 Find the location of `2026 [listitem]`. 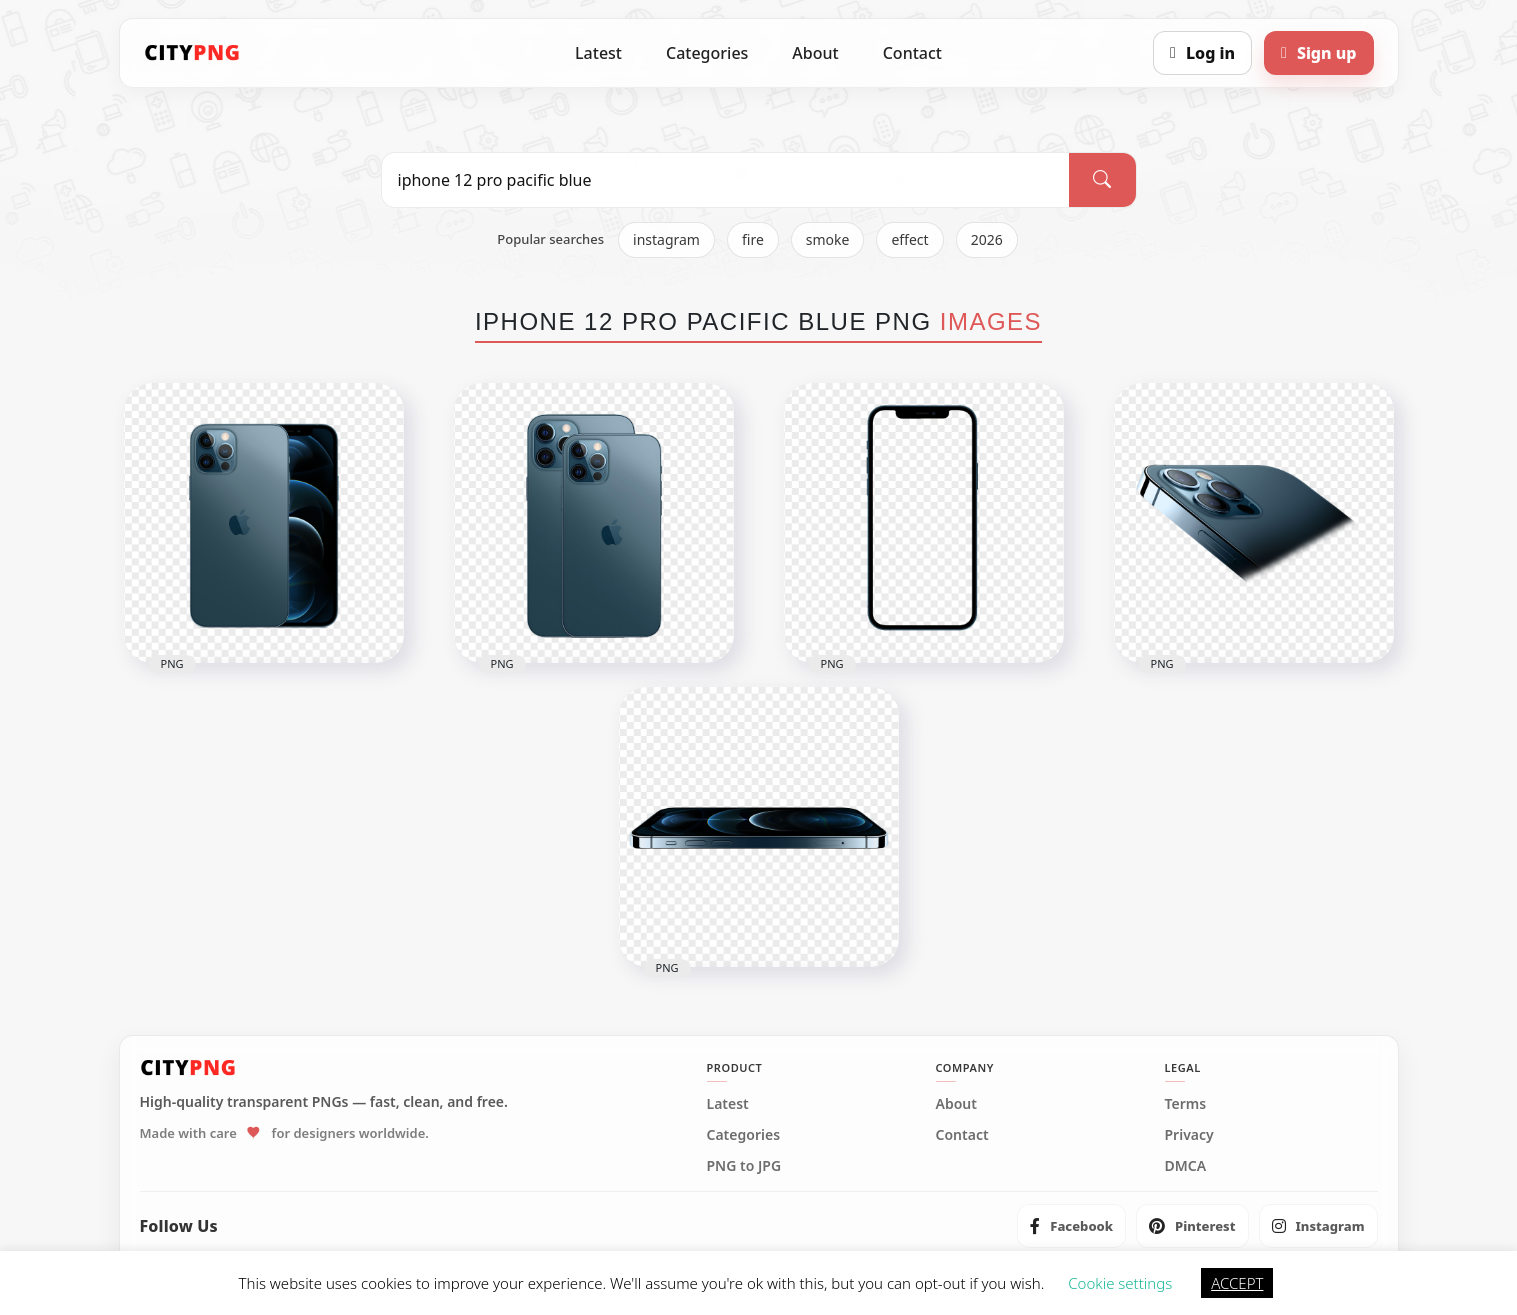

2026 [listitem] is located at coordinates (987, 239).